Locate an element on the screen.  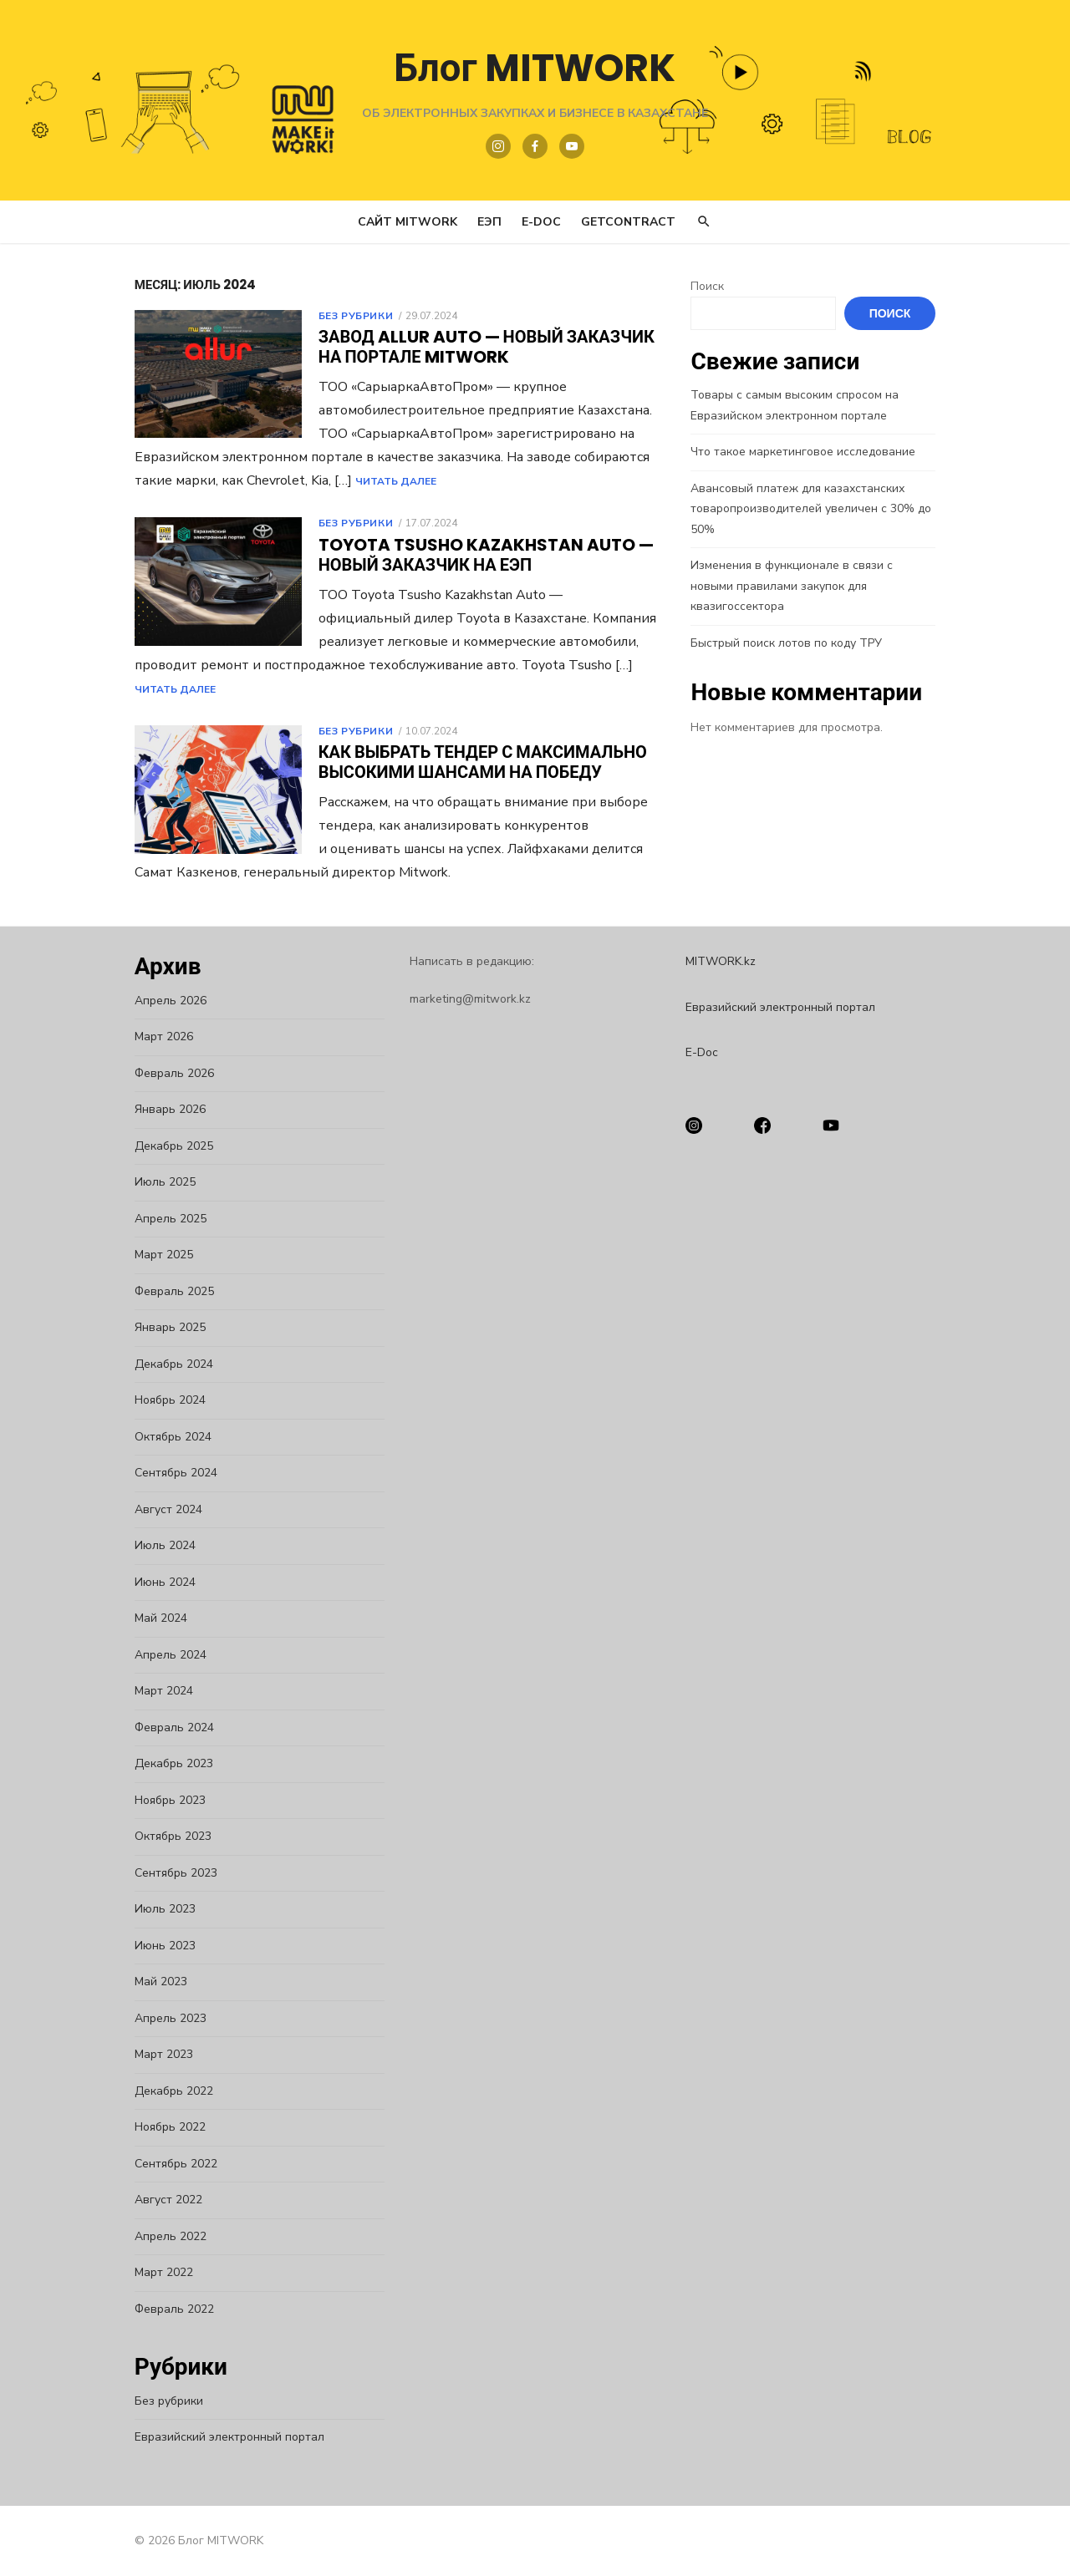
Июнь 2024 is located at coordinates (155, 1582).